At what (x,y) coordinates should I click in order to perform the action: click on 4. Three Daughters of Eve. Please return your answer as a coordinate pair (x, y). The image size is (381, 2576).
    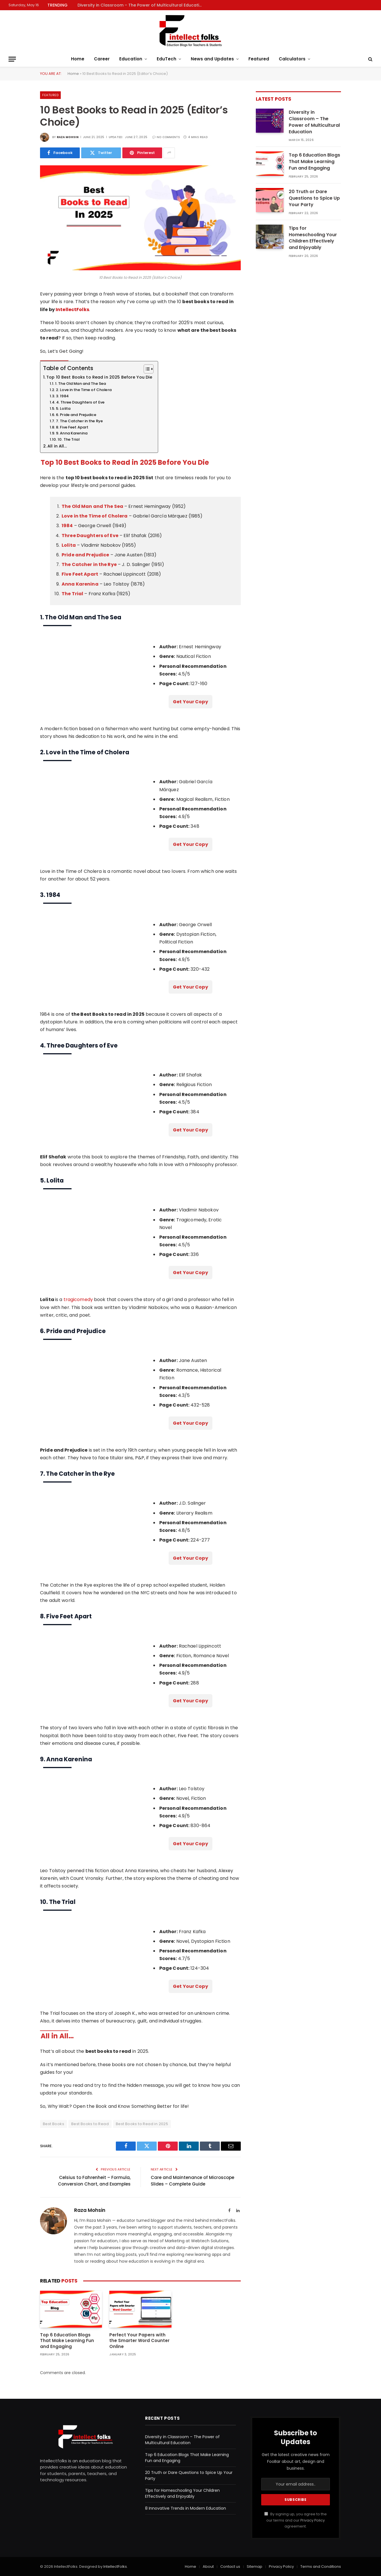
    Looking at the image, I should click on (80, 402).